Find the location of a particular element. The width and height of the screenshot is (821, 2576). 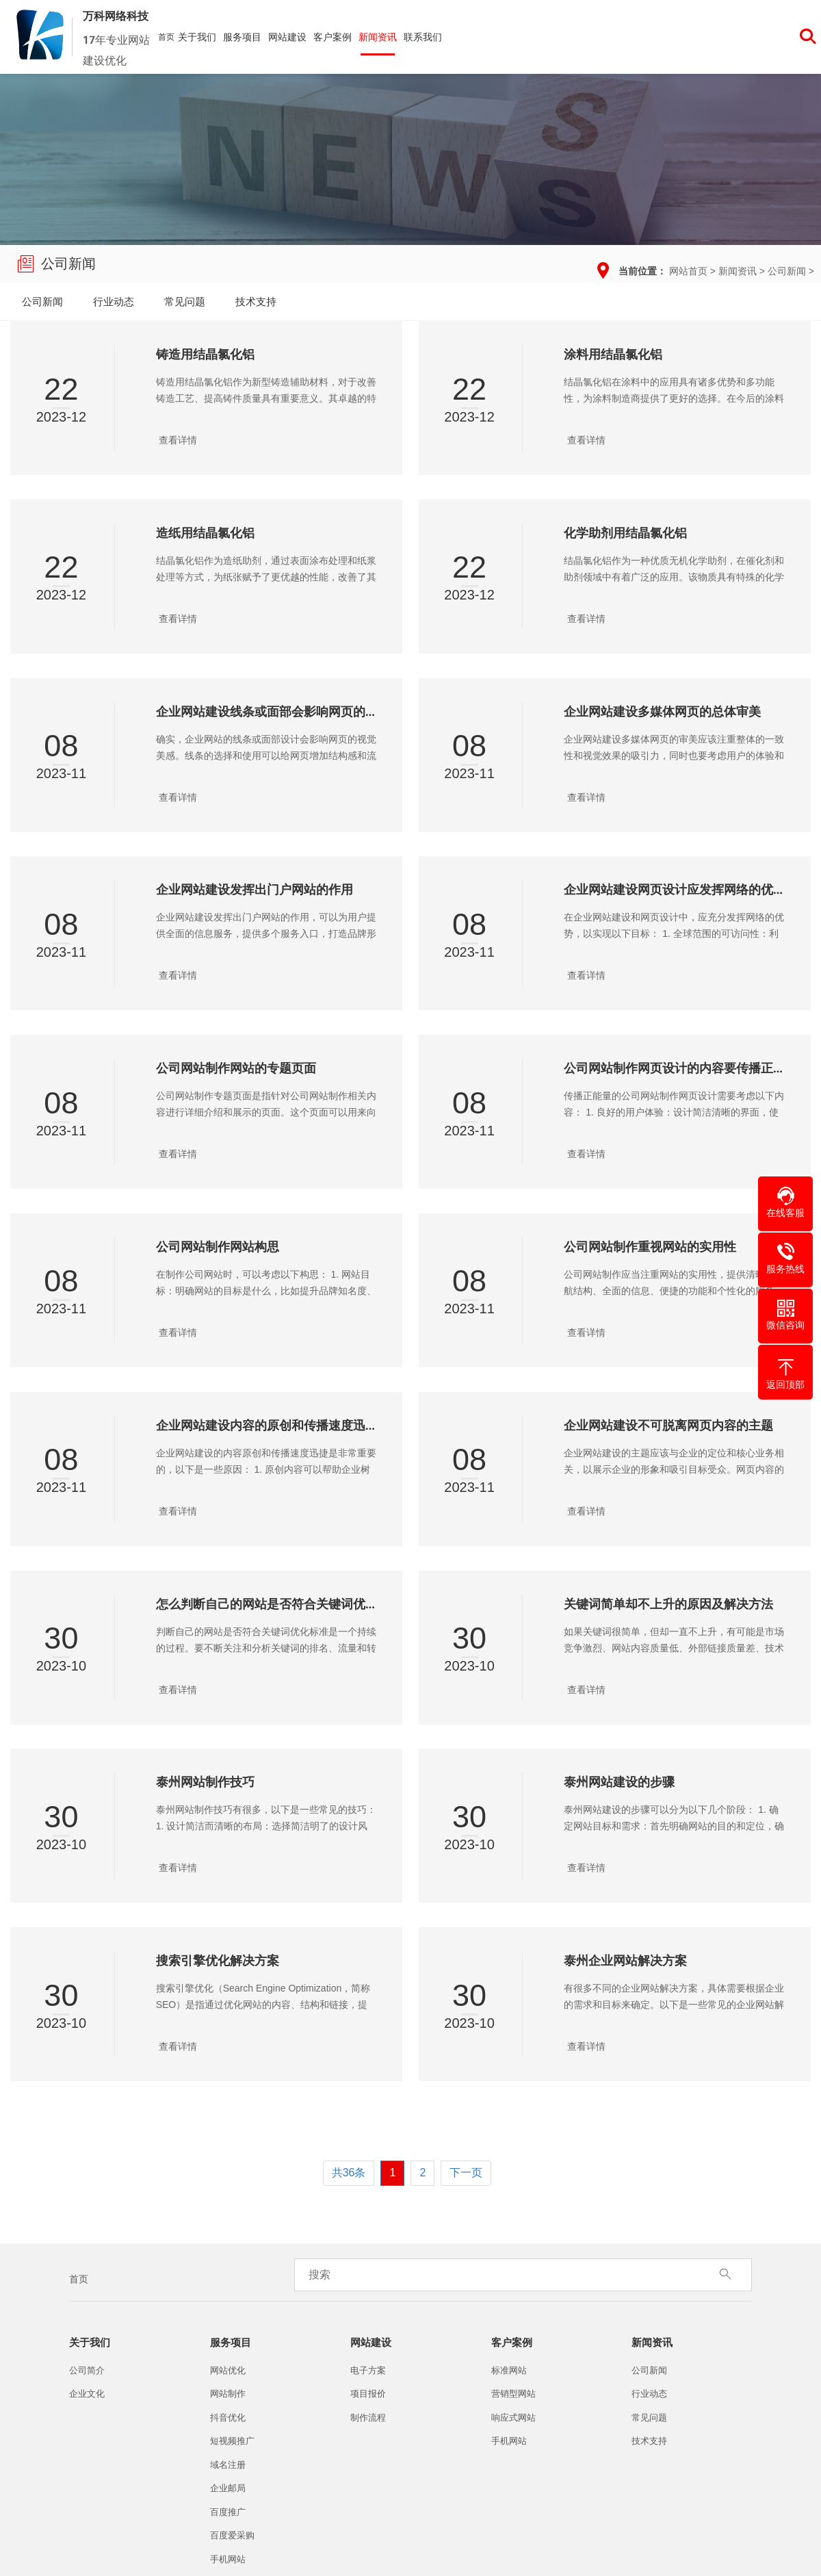

制作流程 is located at coordinates (368, 2417).